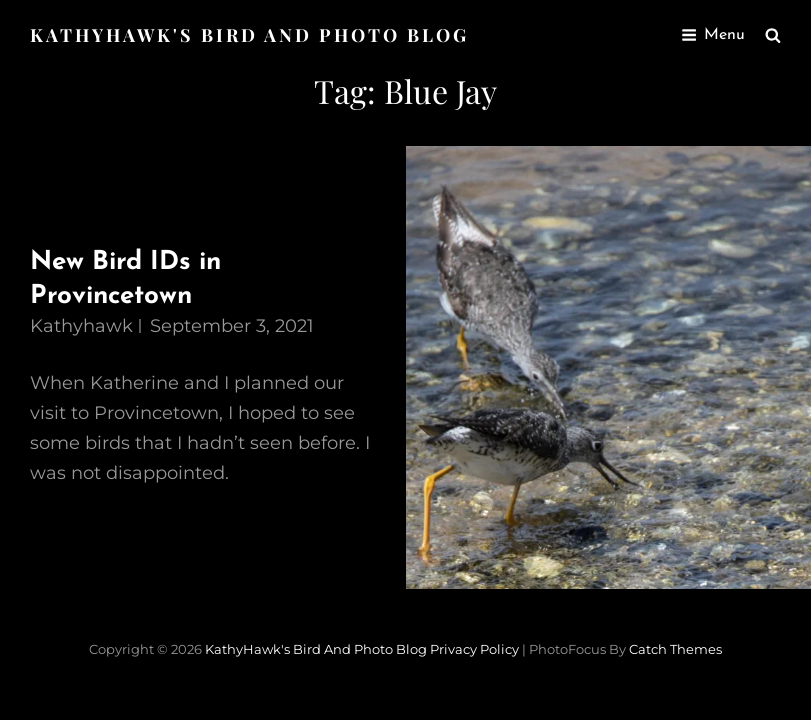 Image resolution: width=811 pixels, height=720 pixels. I want to click on Catch Themes, so click(675, 649).